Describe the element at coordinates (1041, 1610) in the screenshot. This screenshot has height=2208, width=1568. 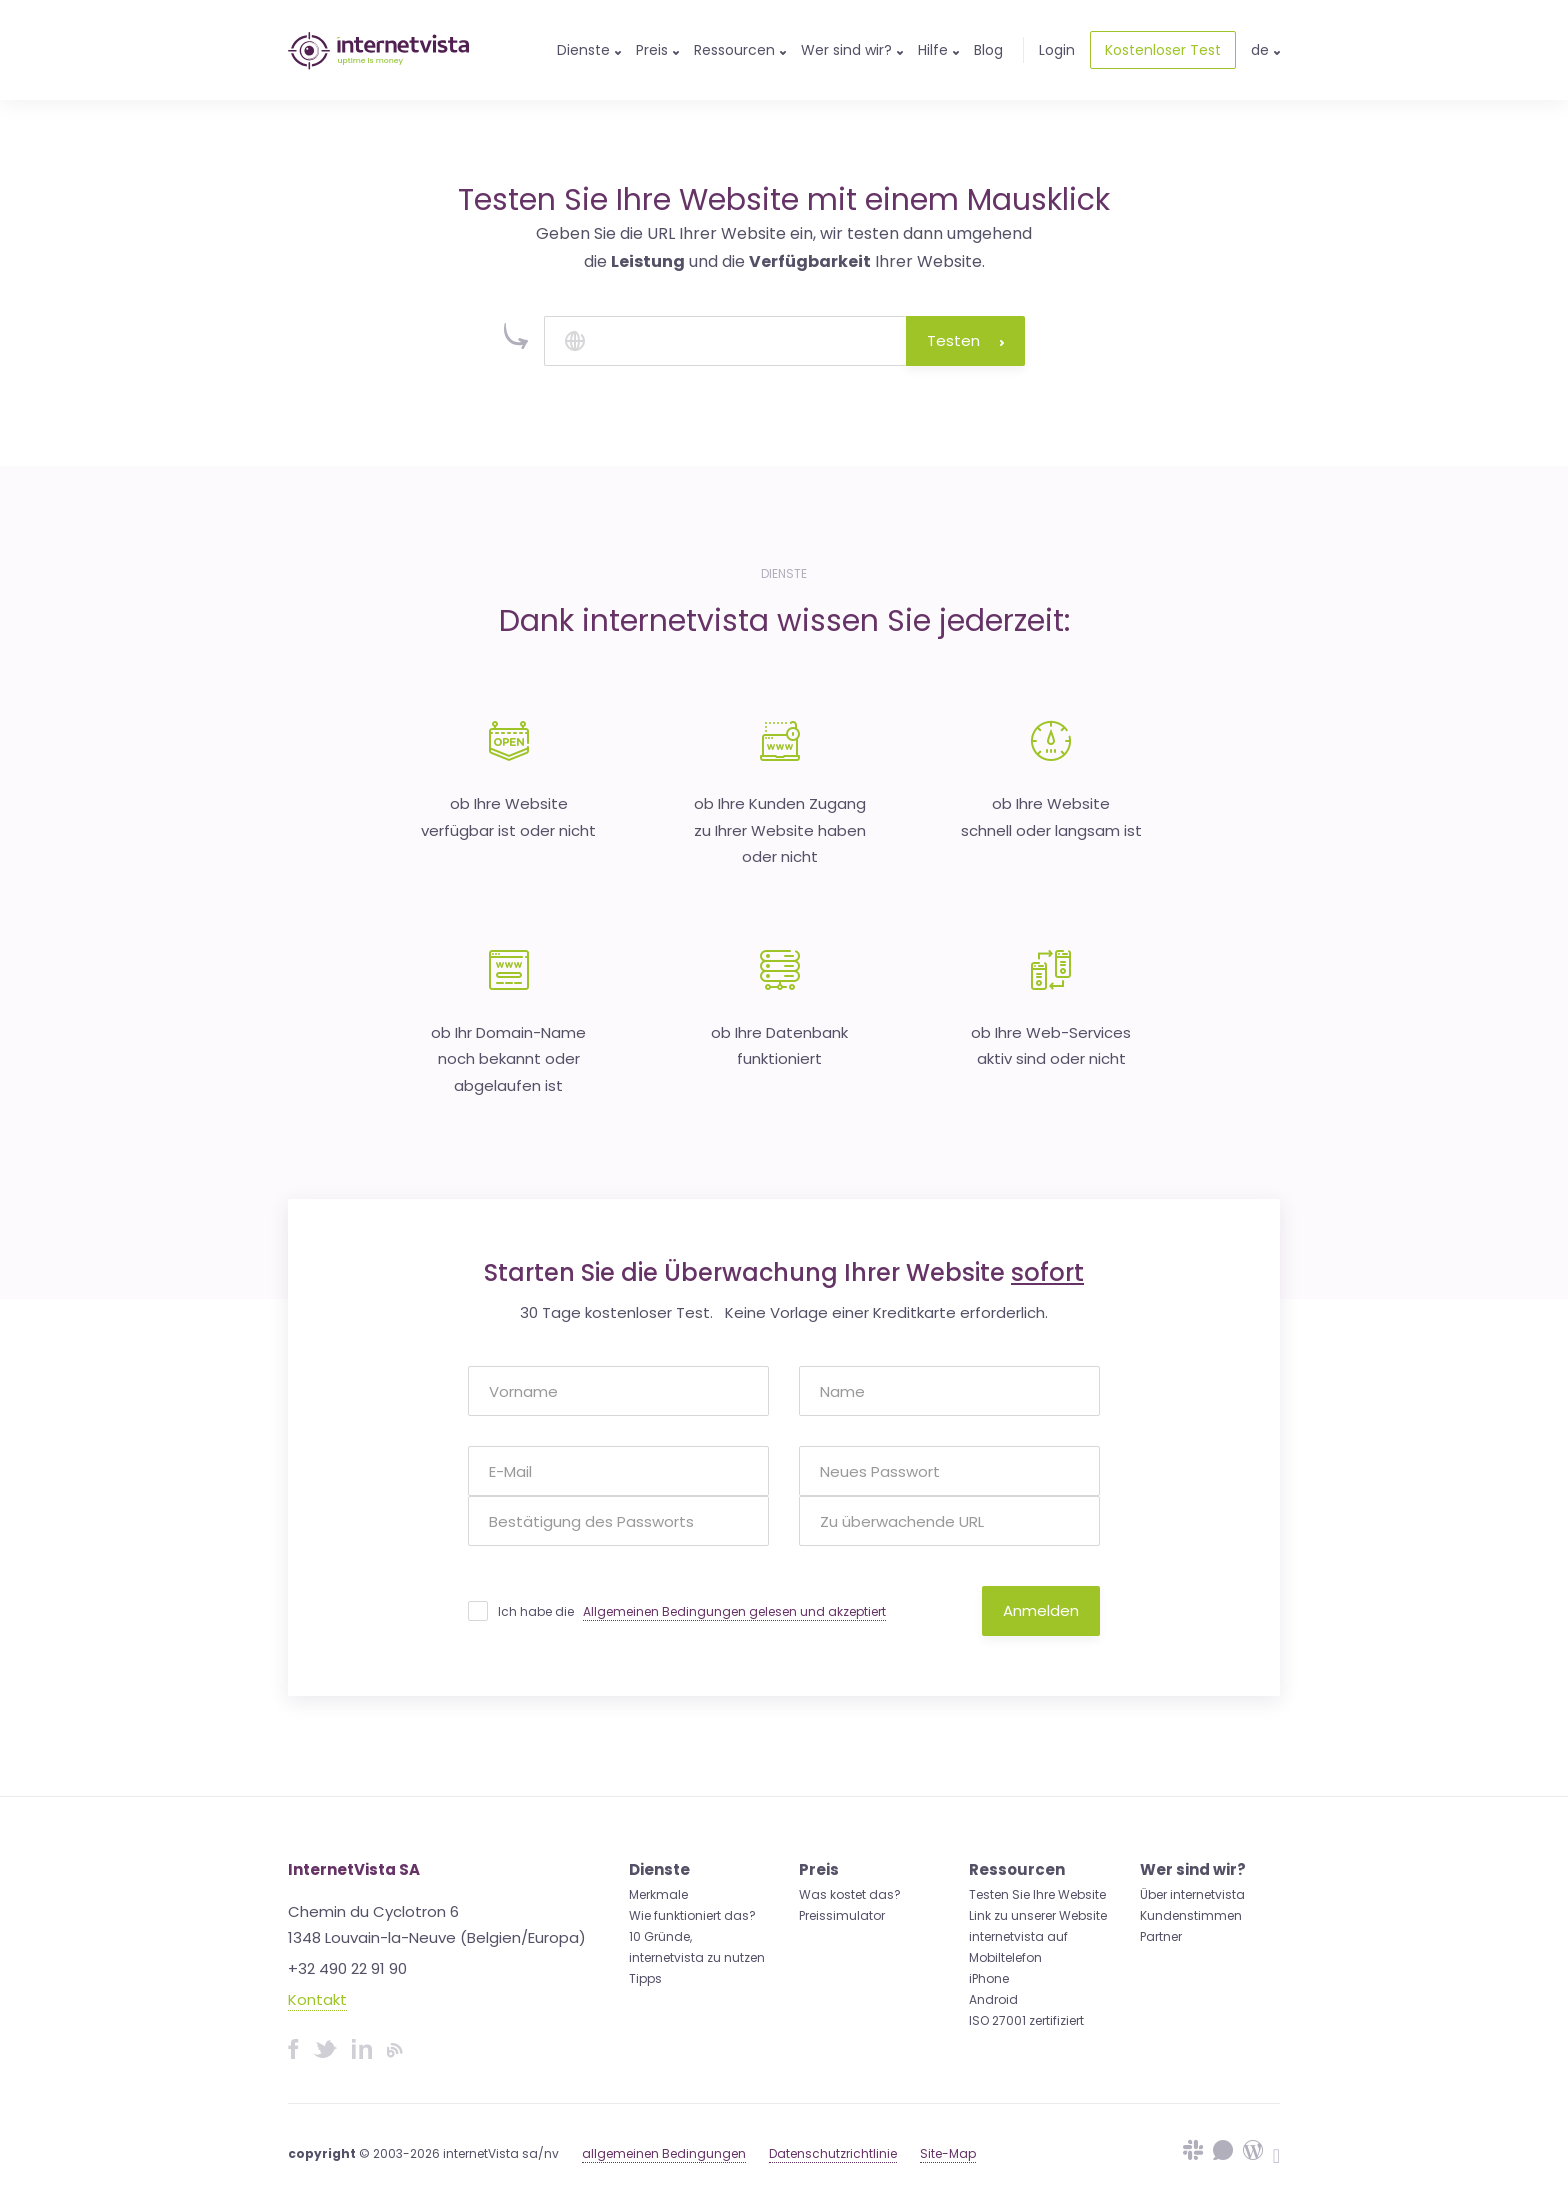
I see `Anmelden` at that location.